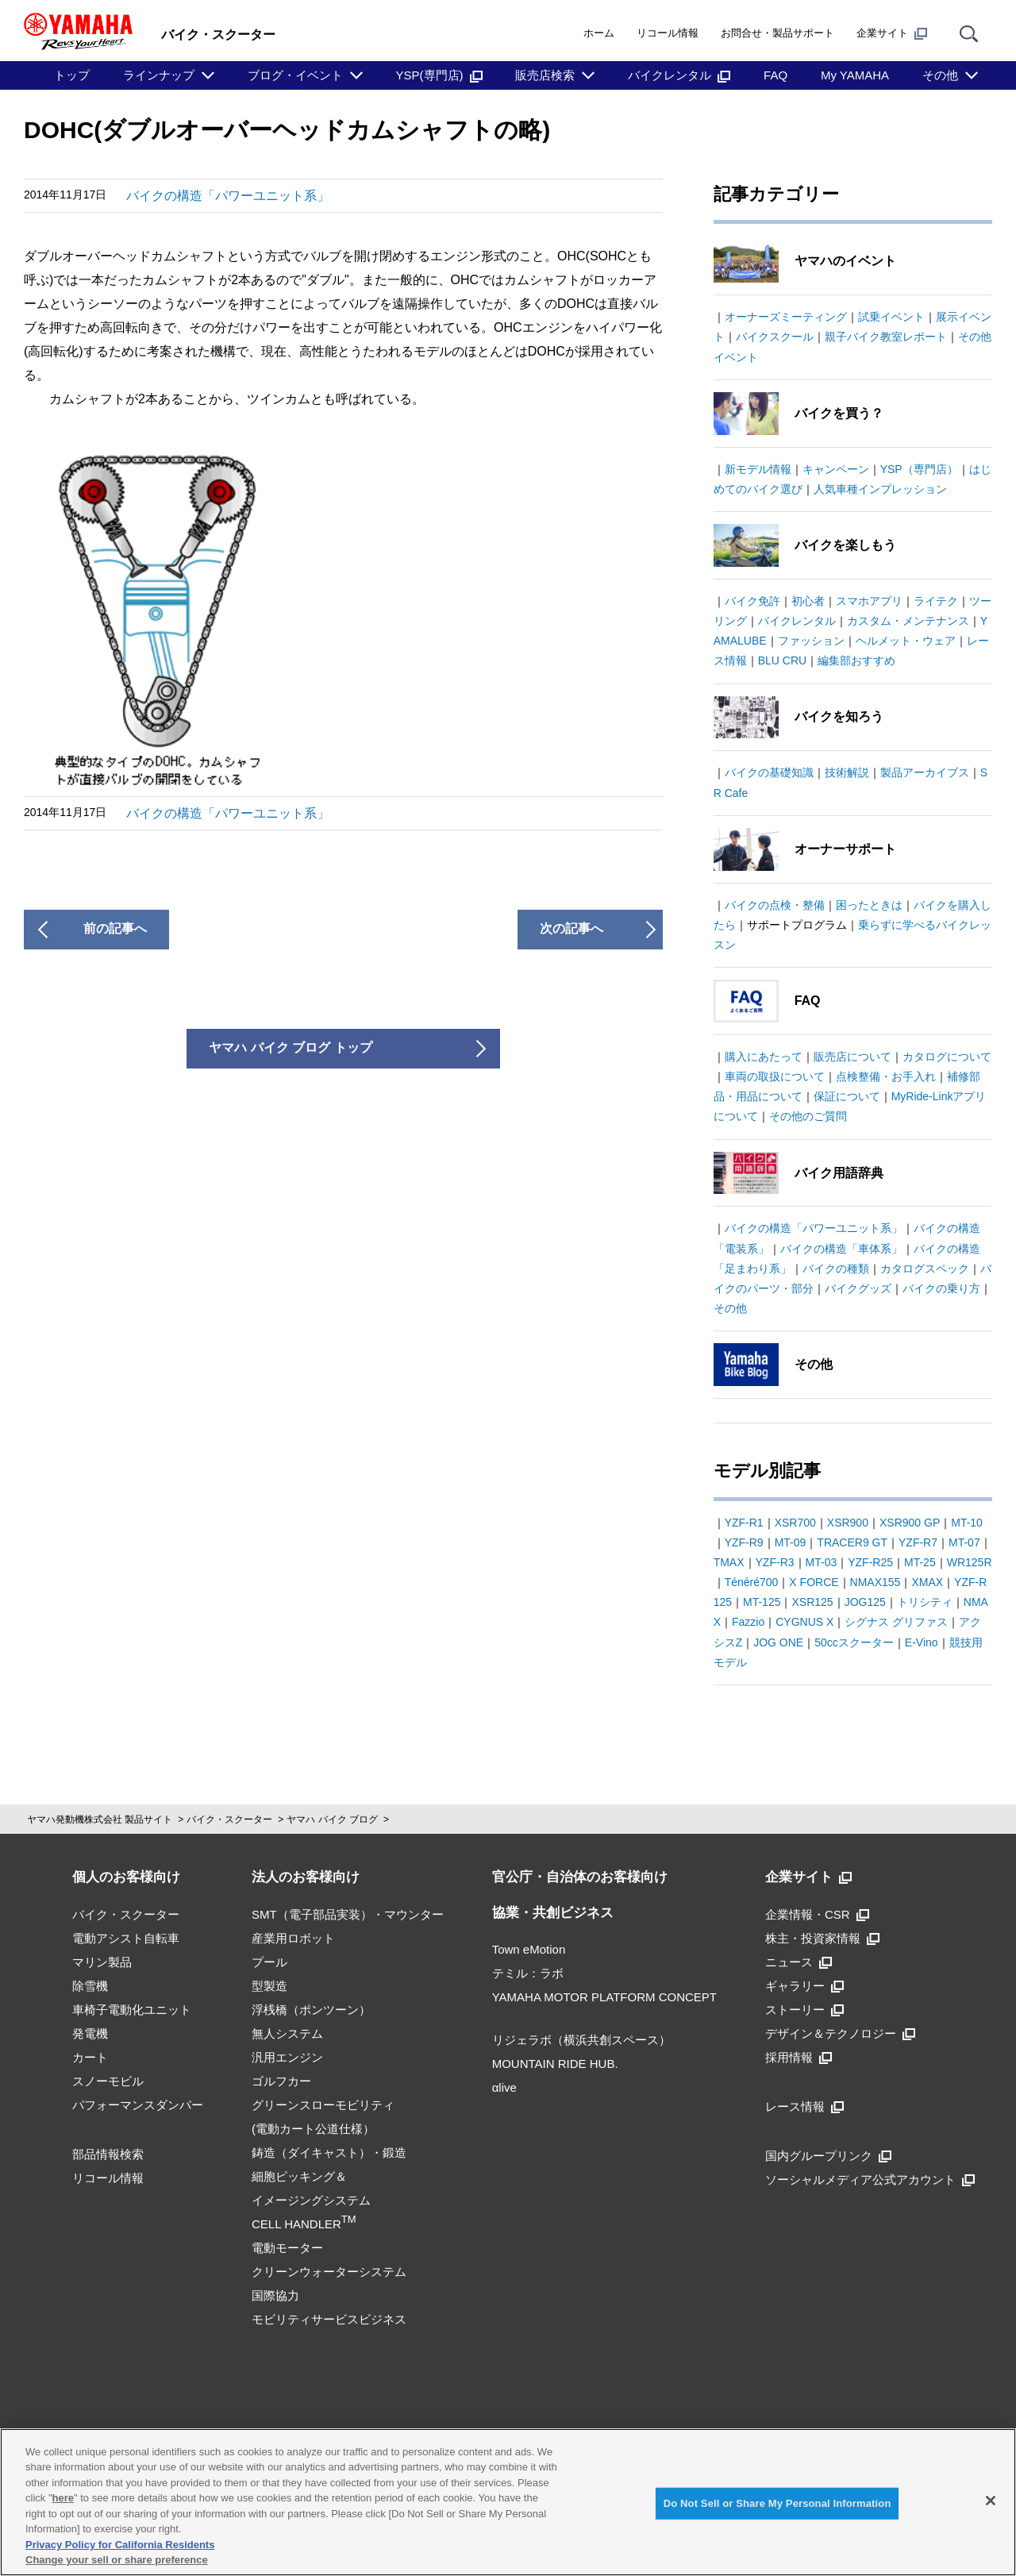  What do you see at coordinates (891, 316) in the screenshot?
I see `試乗イベント` at bounding box center [891, 316].